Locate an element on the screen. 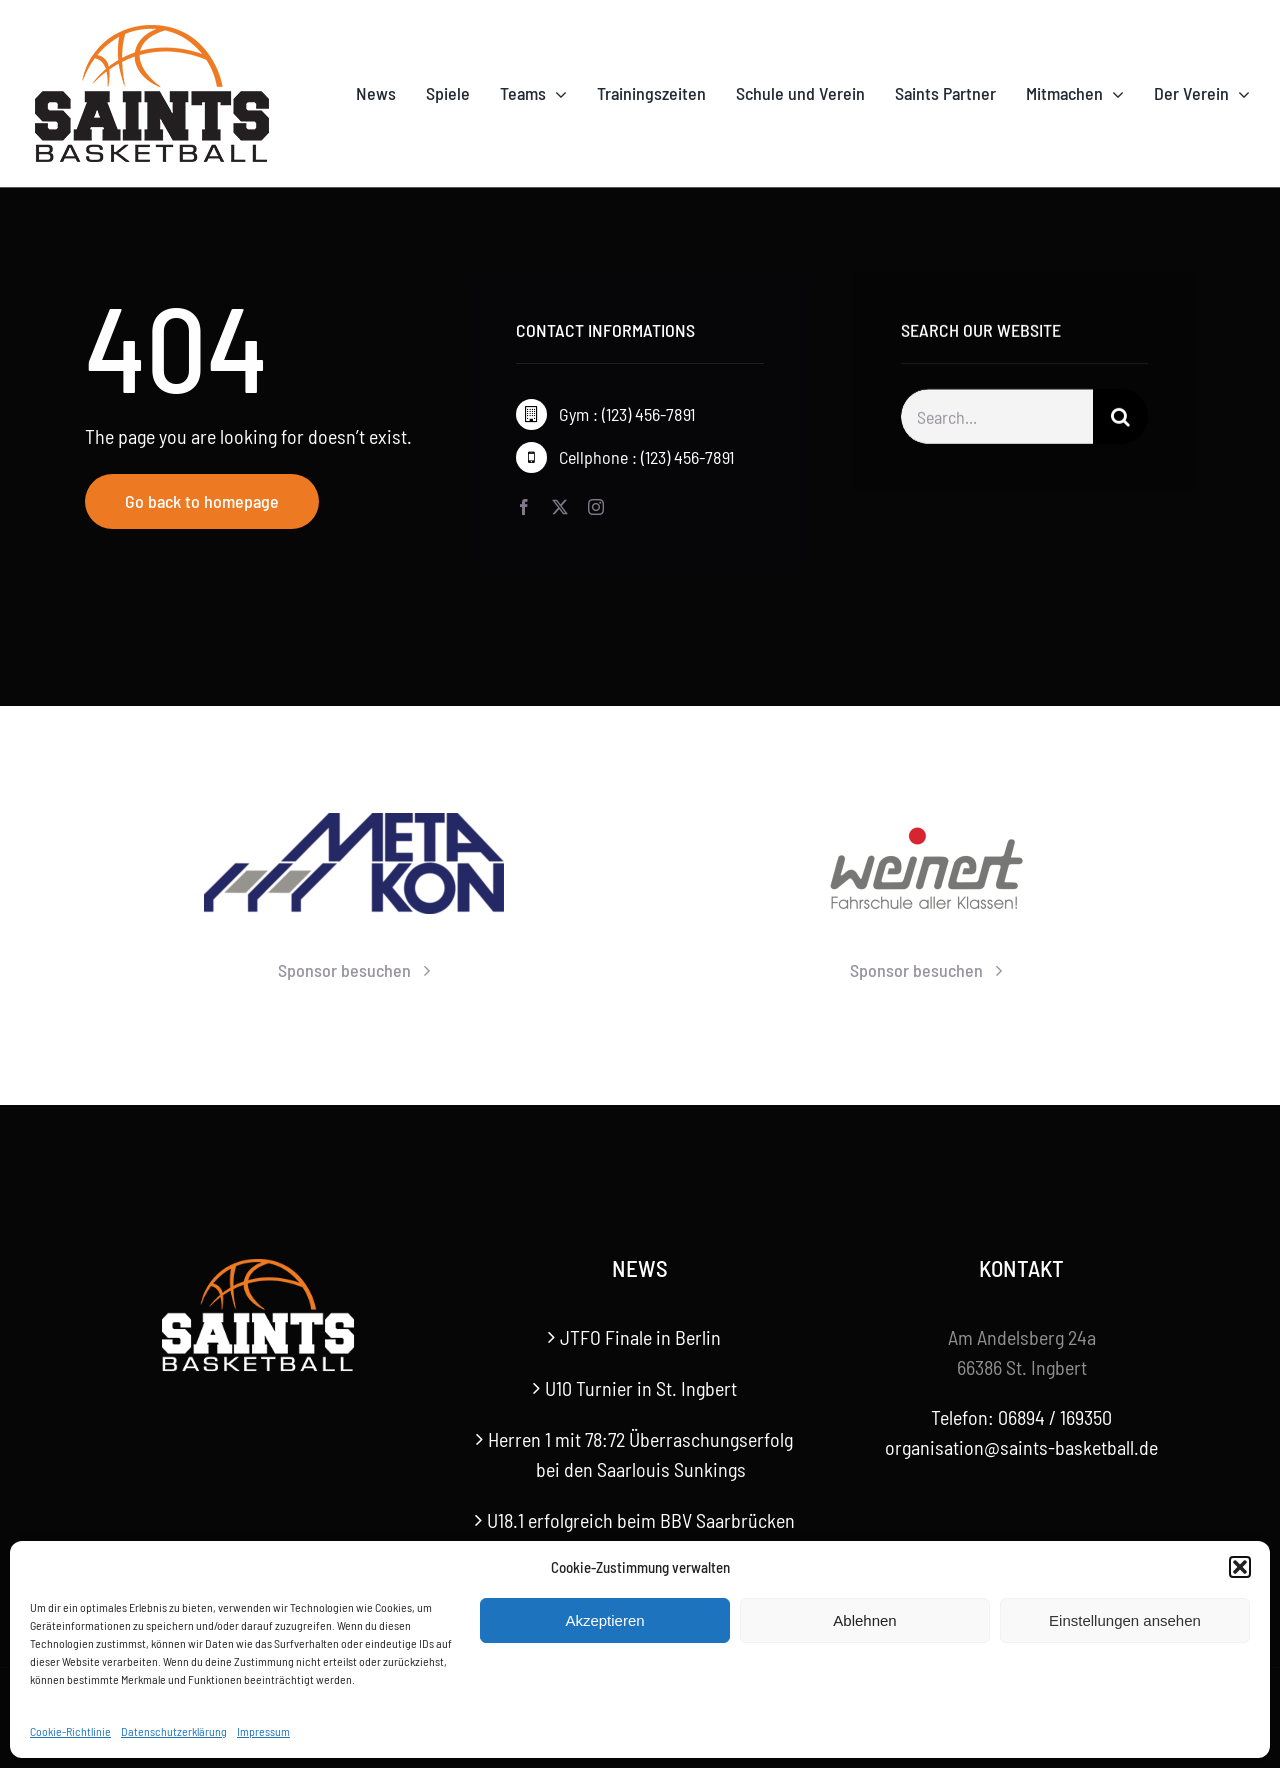 Image resolution: width=1280 pixels, height=1768 pixels. [facebook] is located at coordinates (524, 507).